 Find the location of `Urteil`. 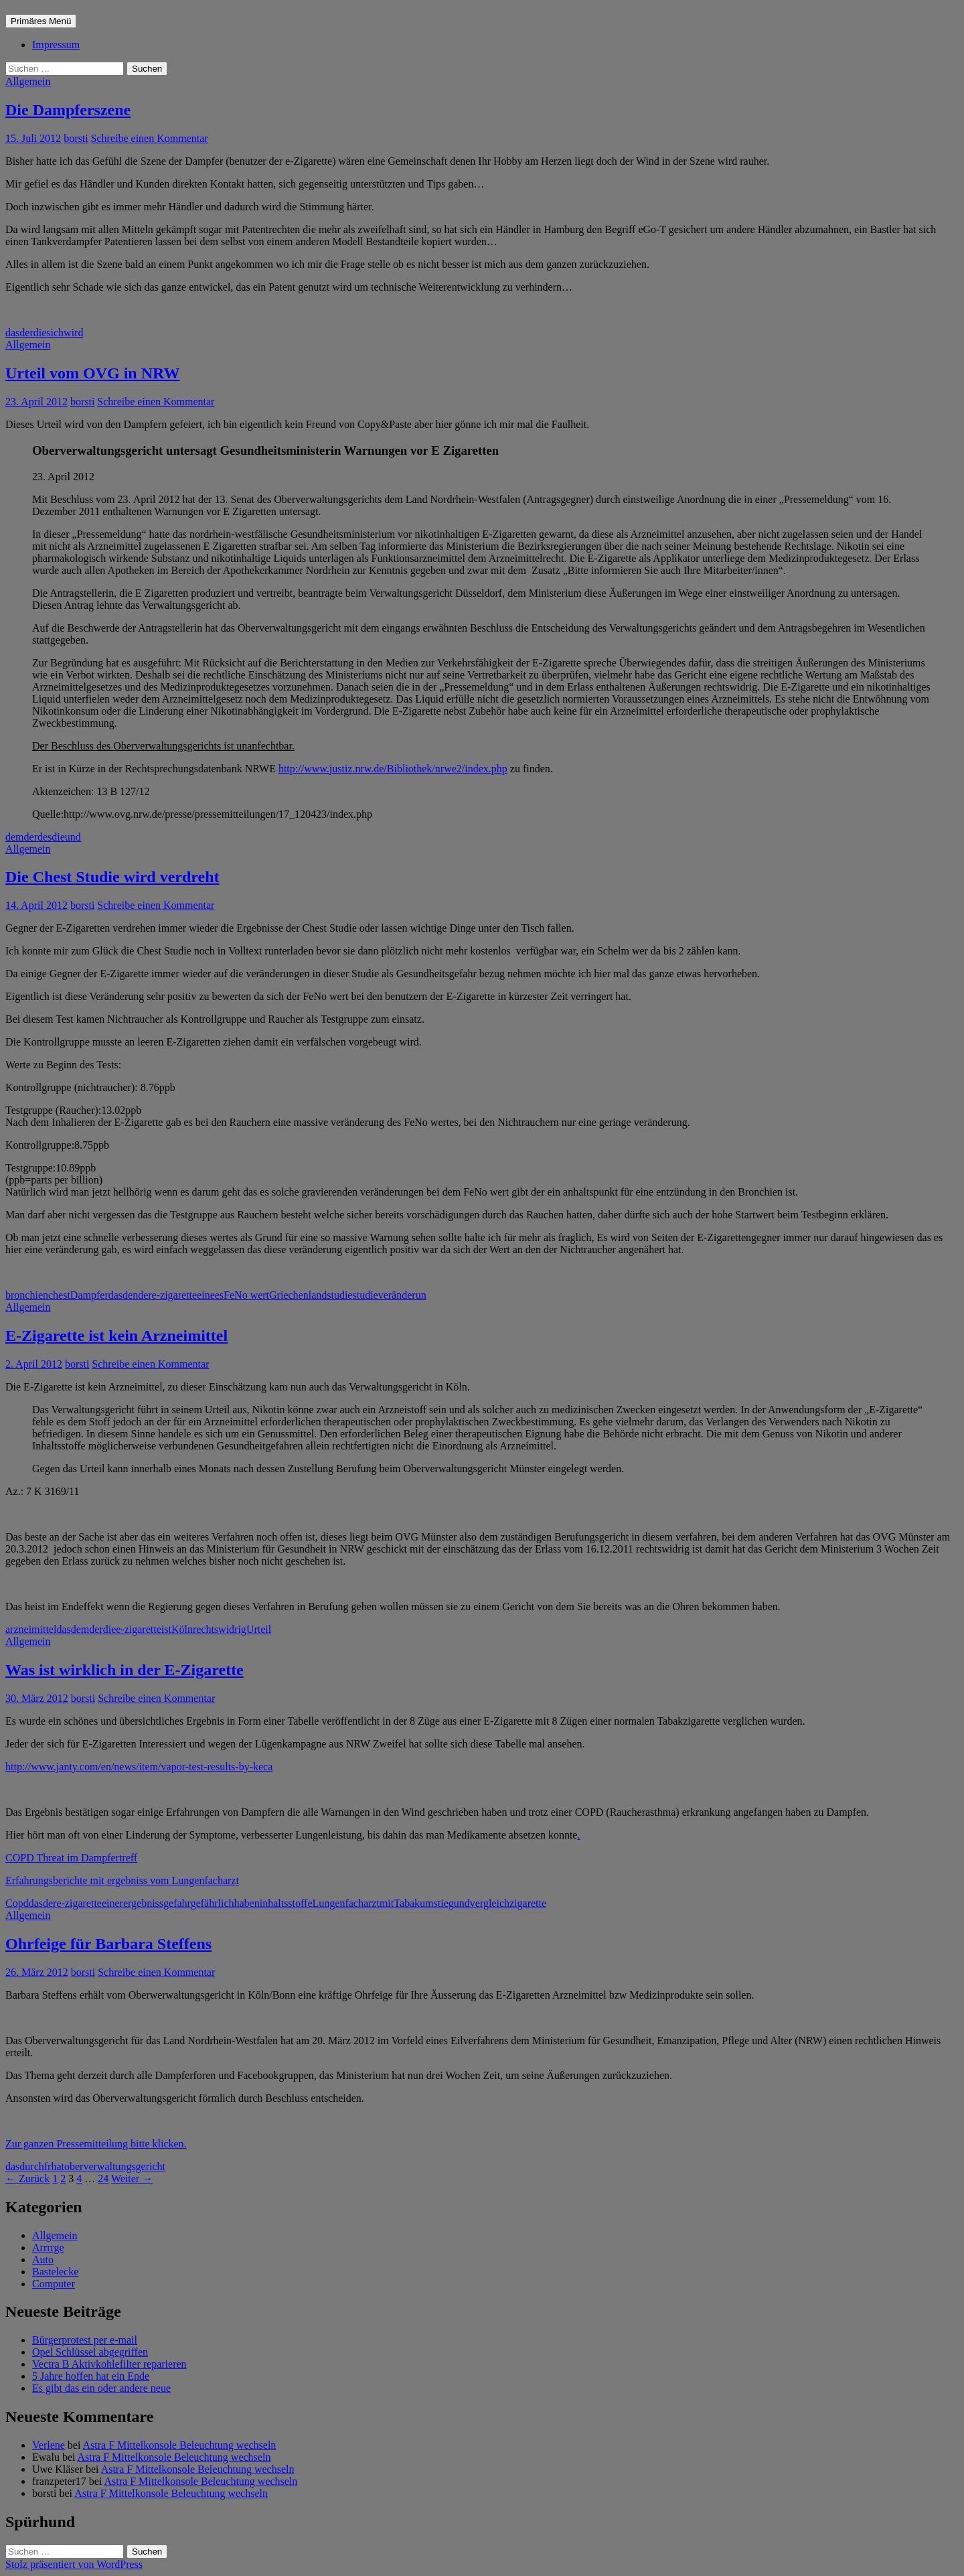

Urteil is located at coordinates (258, 1629).